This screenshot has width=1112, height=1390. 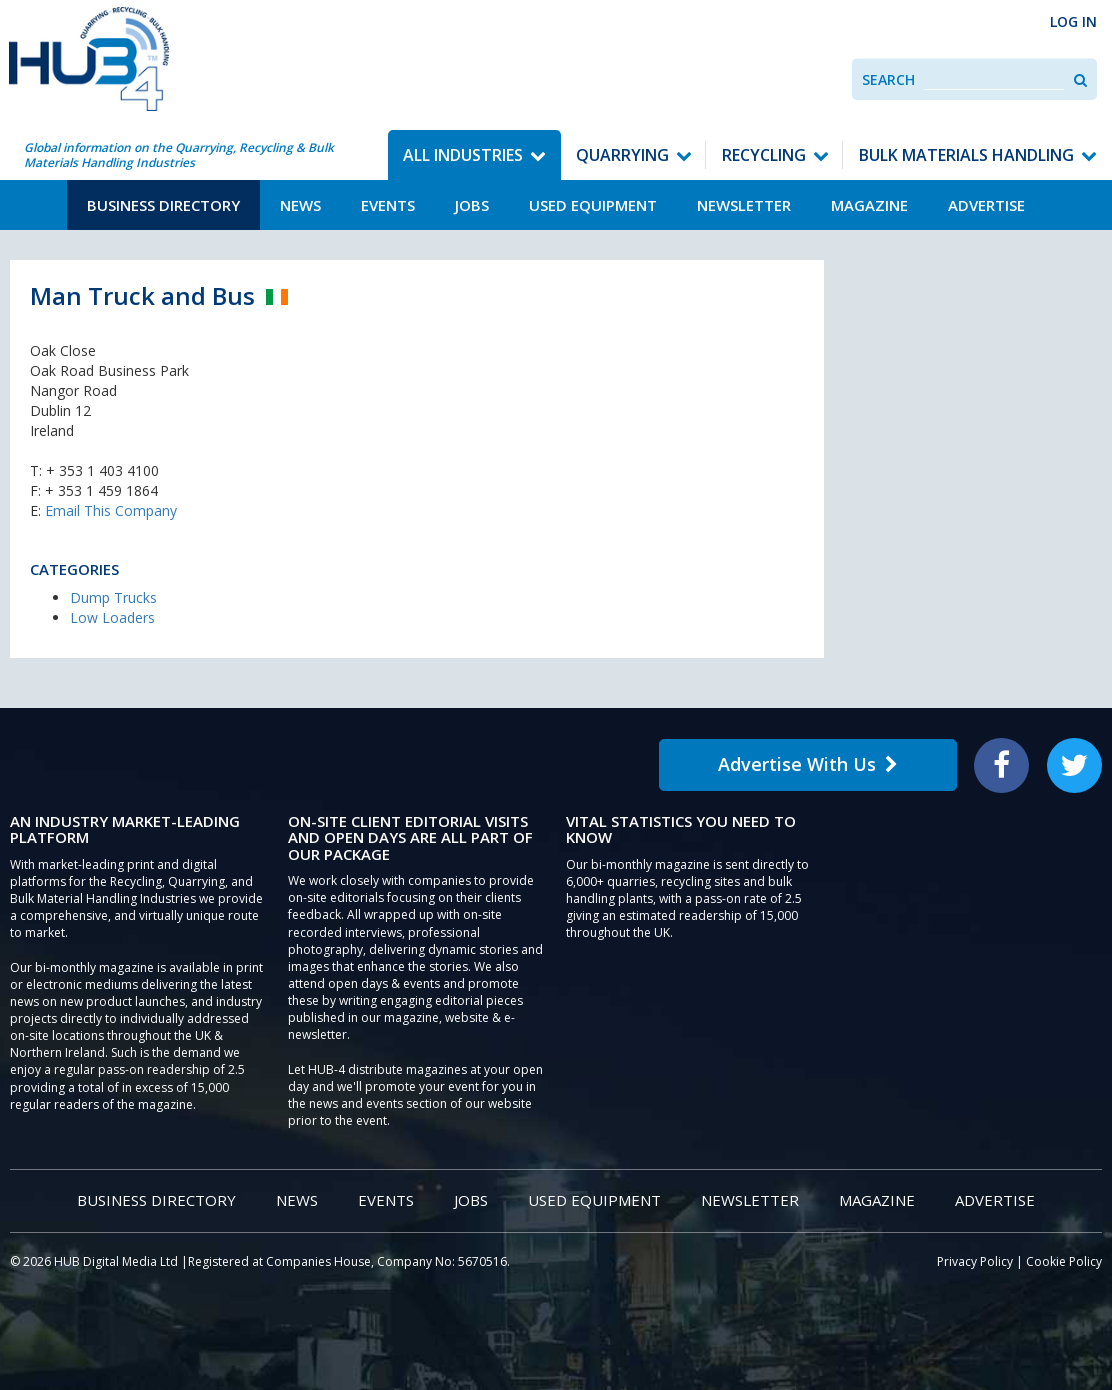 I want to click on Quarrying, so click(x=622, y=155).